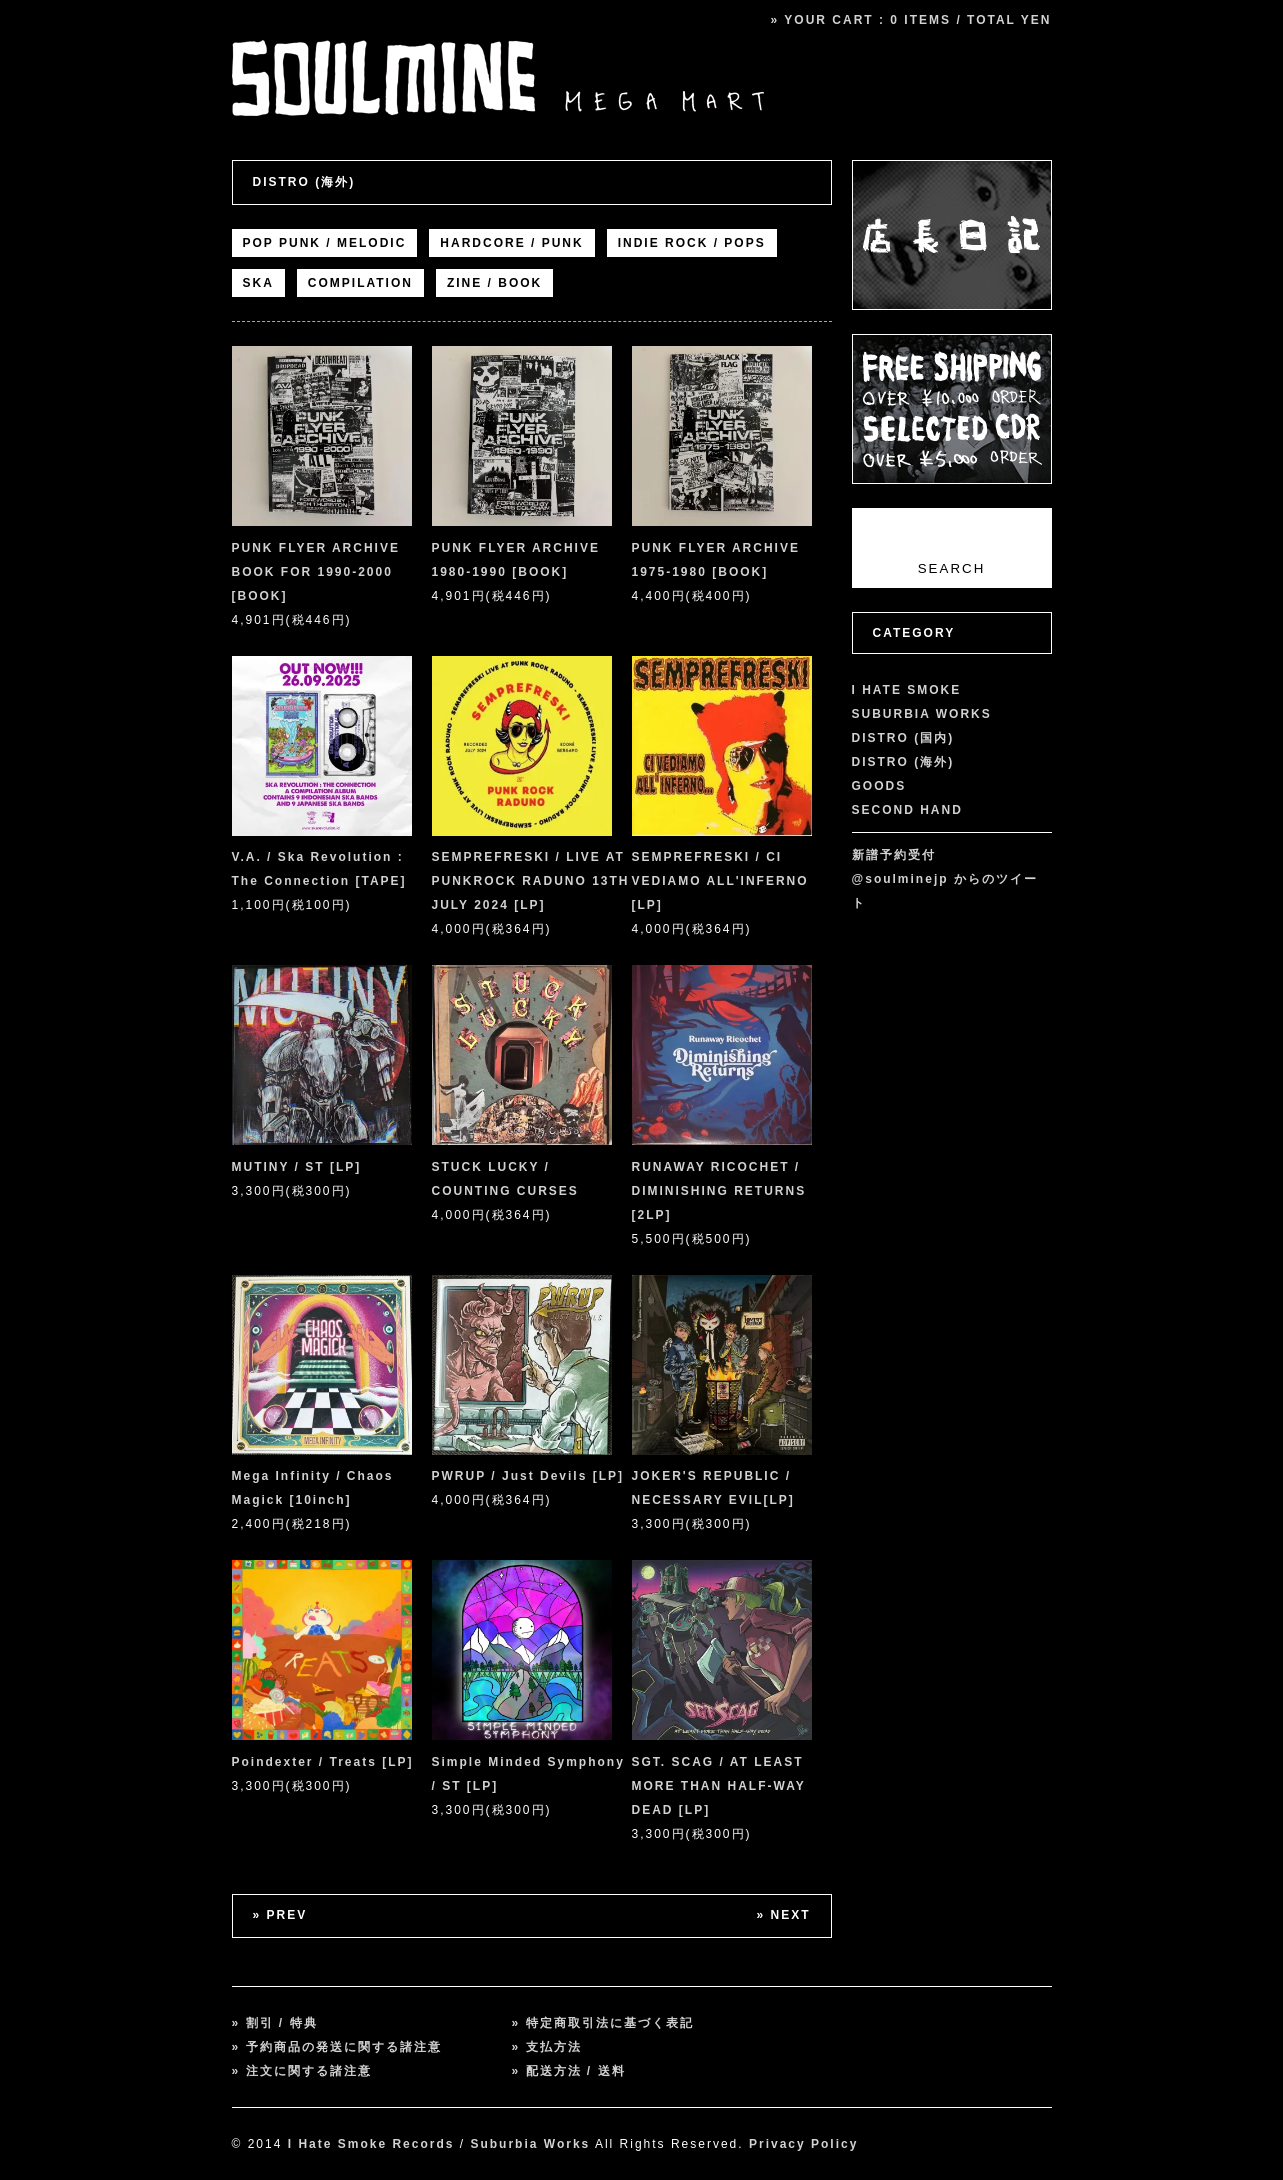  I want to click on POP PUNK / MELODIC, so click(325, 243).